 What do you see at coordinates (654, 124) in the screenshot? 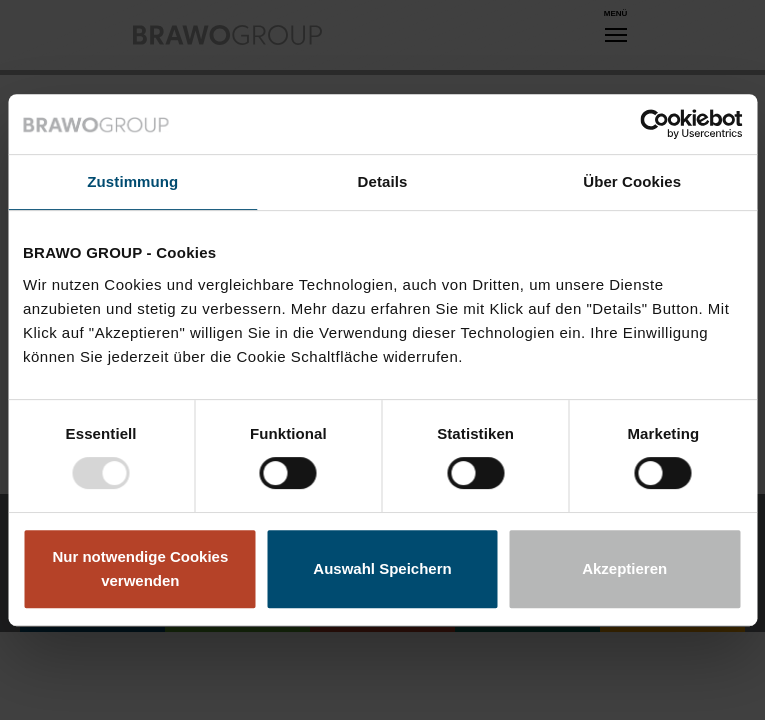
I see `[Usercentrics Cookiebot - öffnet in einem neuen Fenster]` at bounding box center [654, 124].